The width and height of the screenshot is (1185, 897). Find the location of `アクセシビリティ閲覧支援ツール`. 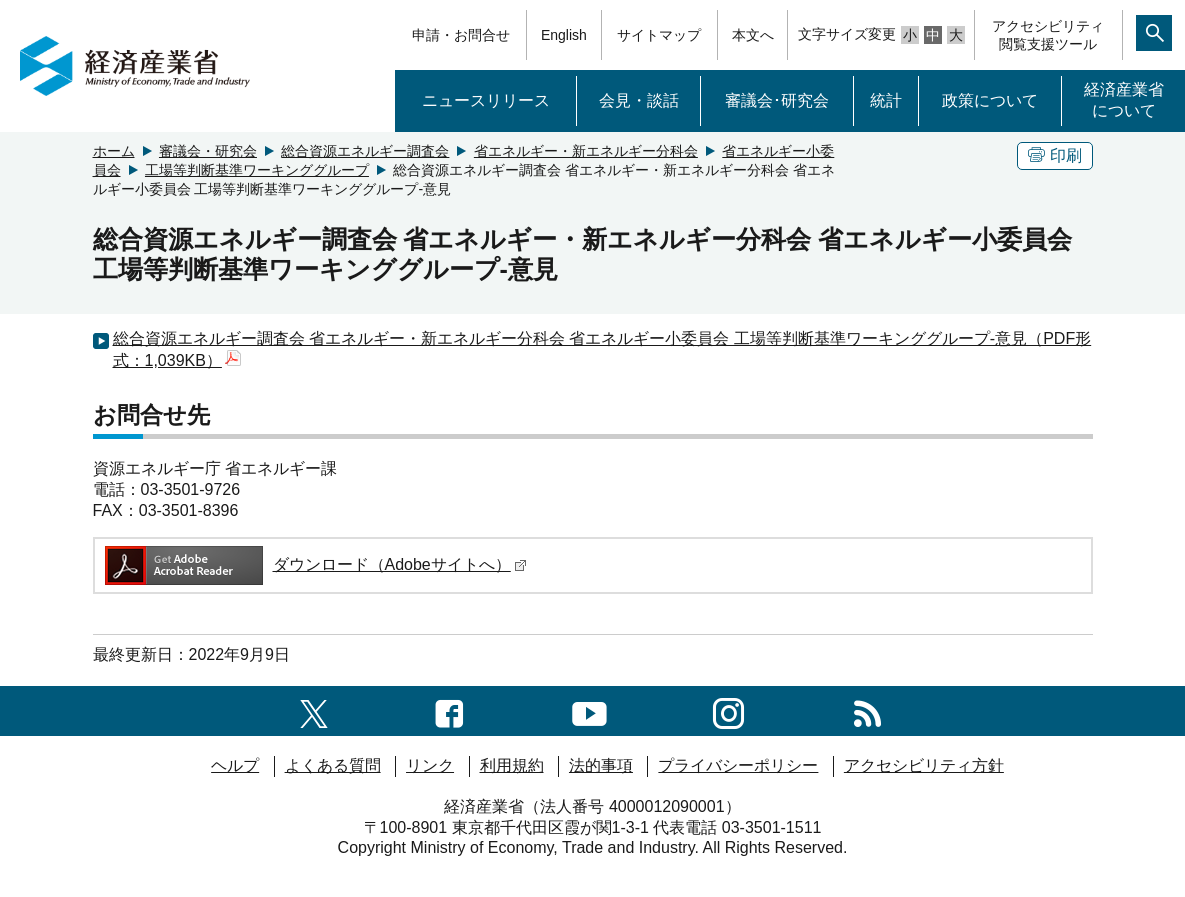

アクセシビリティ閲覧支援ツール is located at coordinates (1048, 35).